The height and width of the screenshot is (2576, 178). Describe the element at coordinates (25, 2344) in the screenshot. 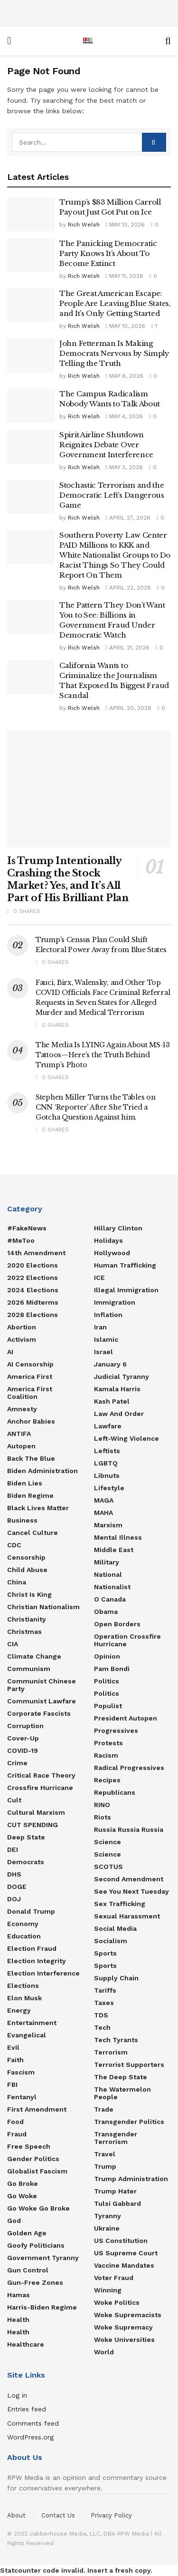

I see `Healthcare` at that location.